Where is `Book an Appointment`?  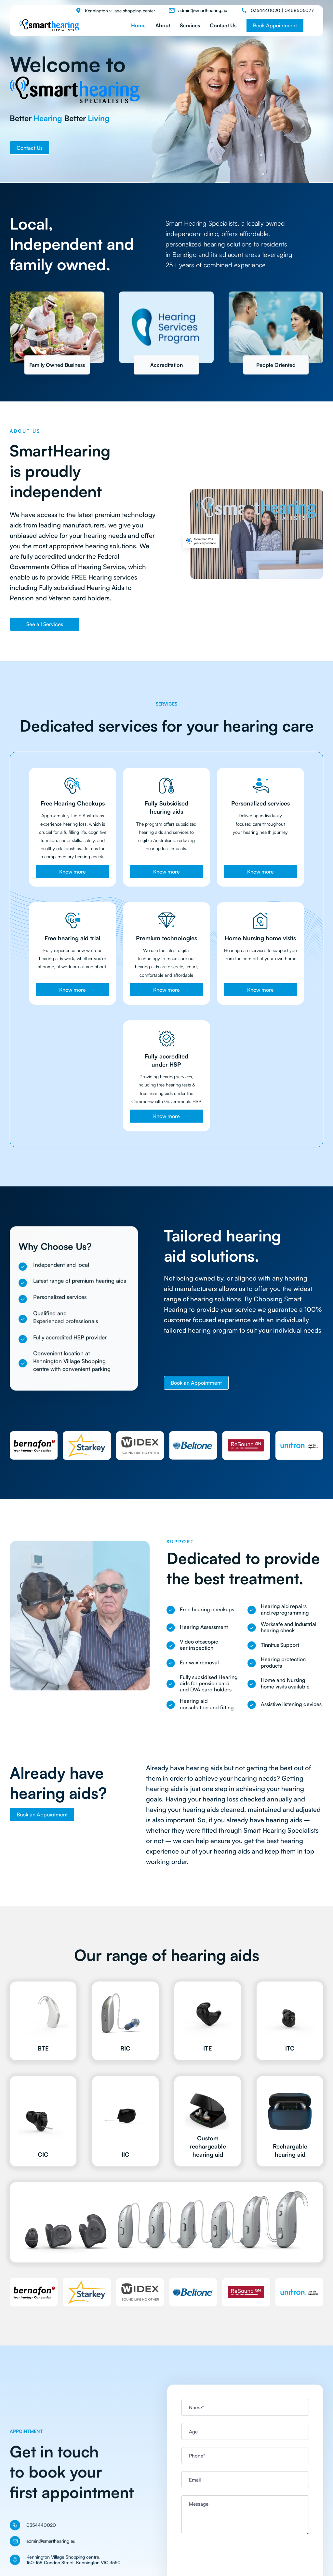
Book an Appointment is located at coordinates (196, 1382).